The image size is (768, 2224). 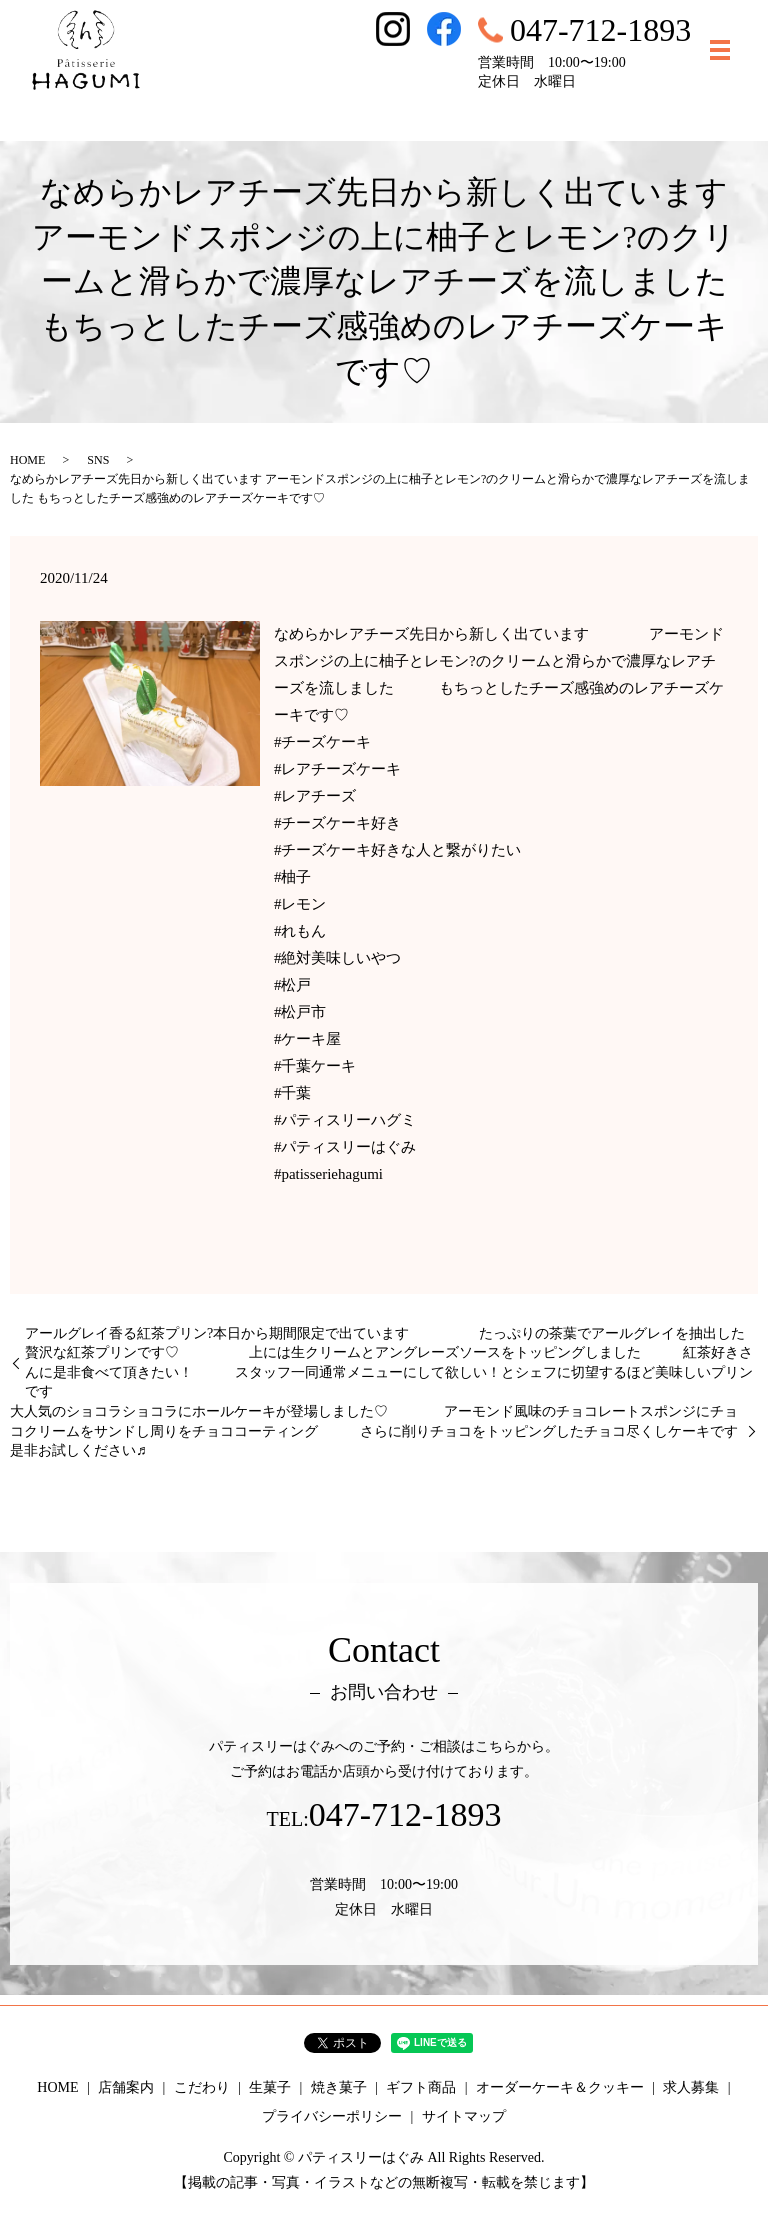 I want to click on ギフト商品, so click(x=421, y=2087).